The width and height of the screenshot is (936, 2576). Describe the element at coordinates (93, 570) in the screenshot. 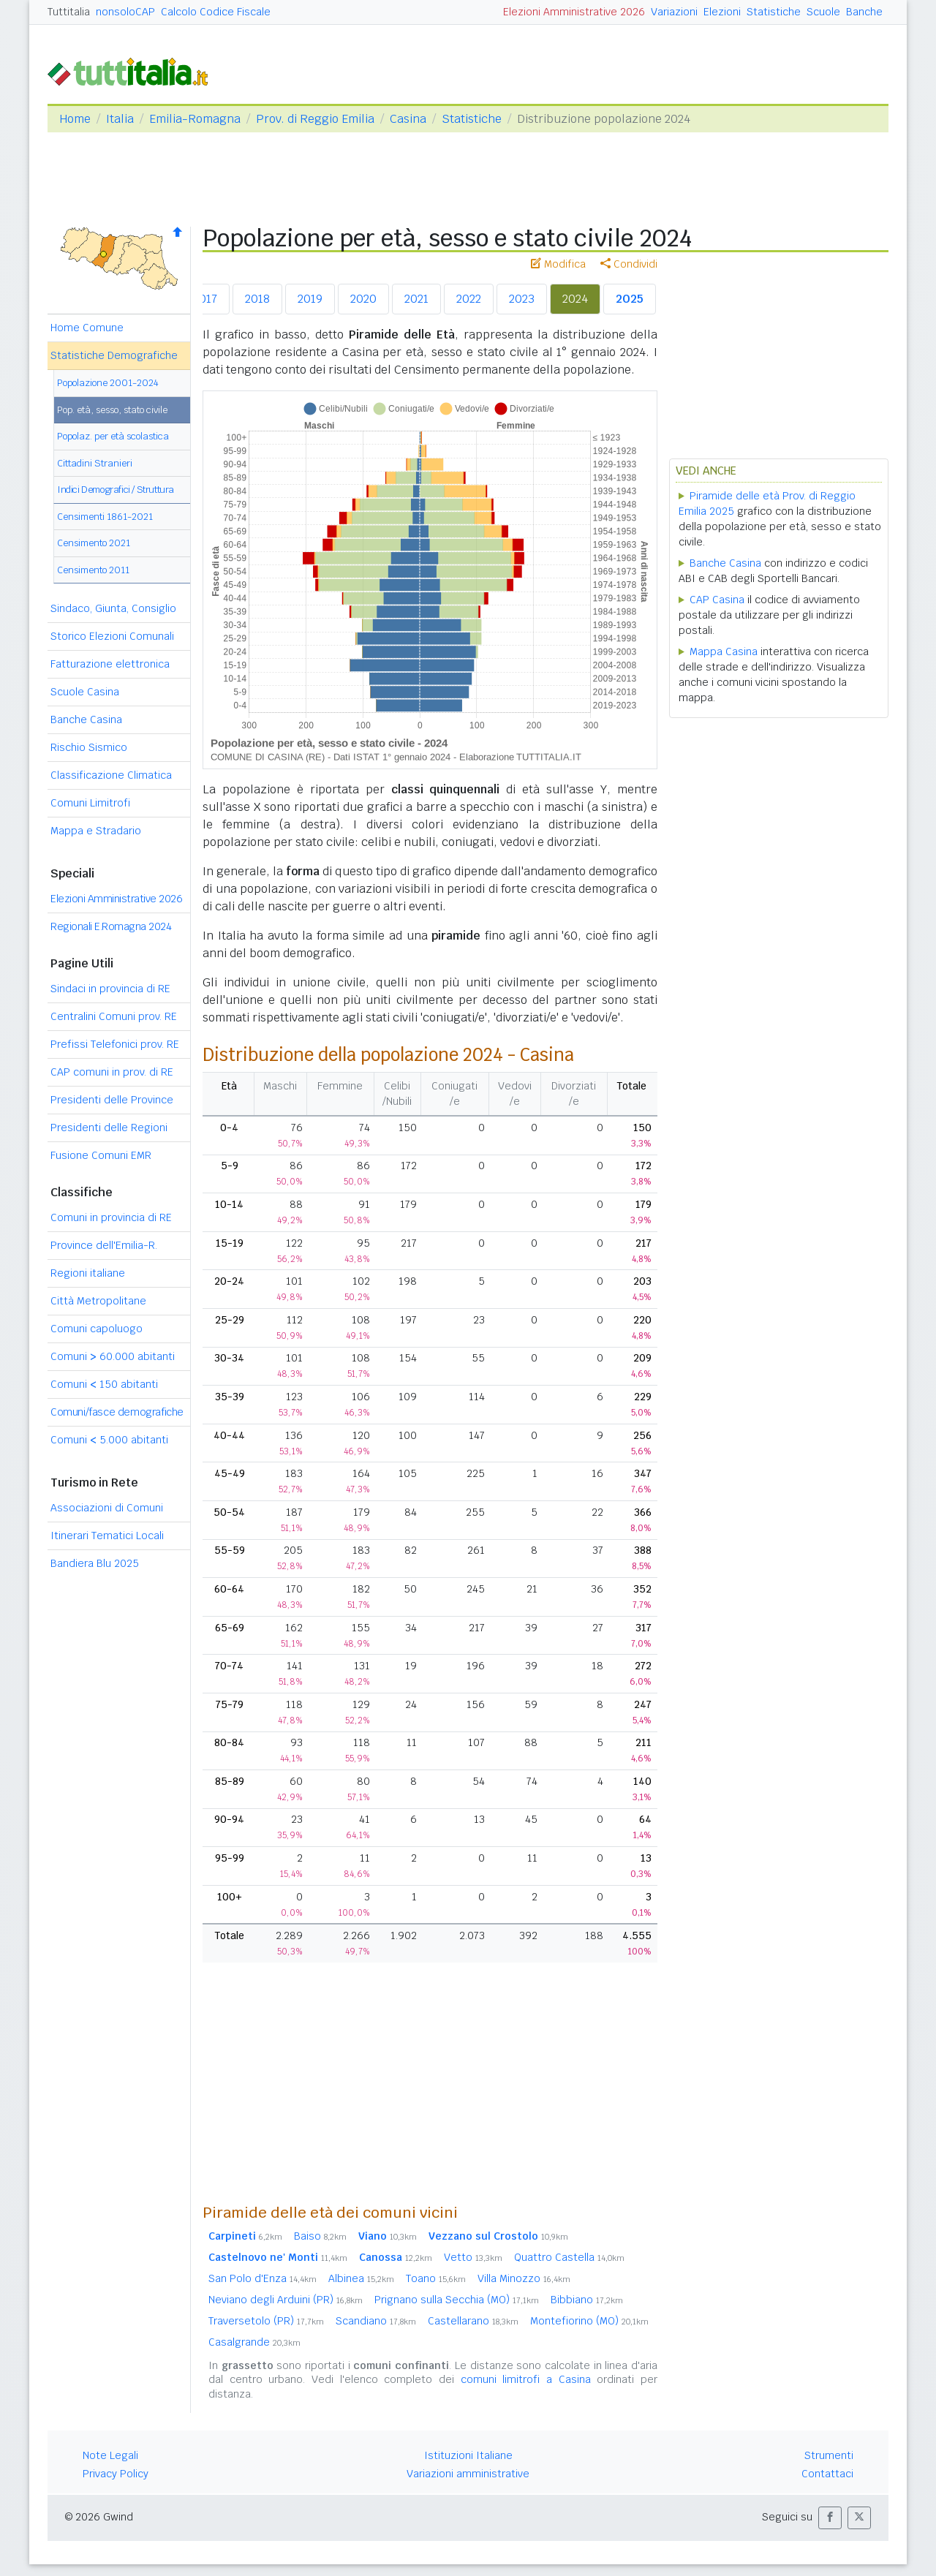

I see `Censimento 2011` at that location.